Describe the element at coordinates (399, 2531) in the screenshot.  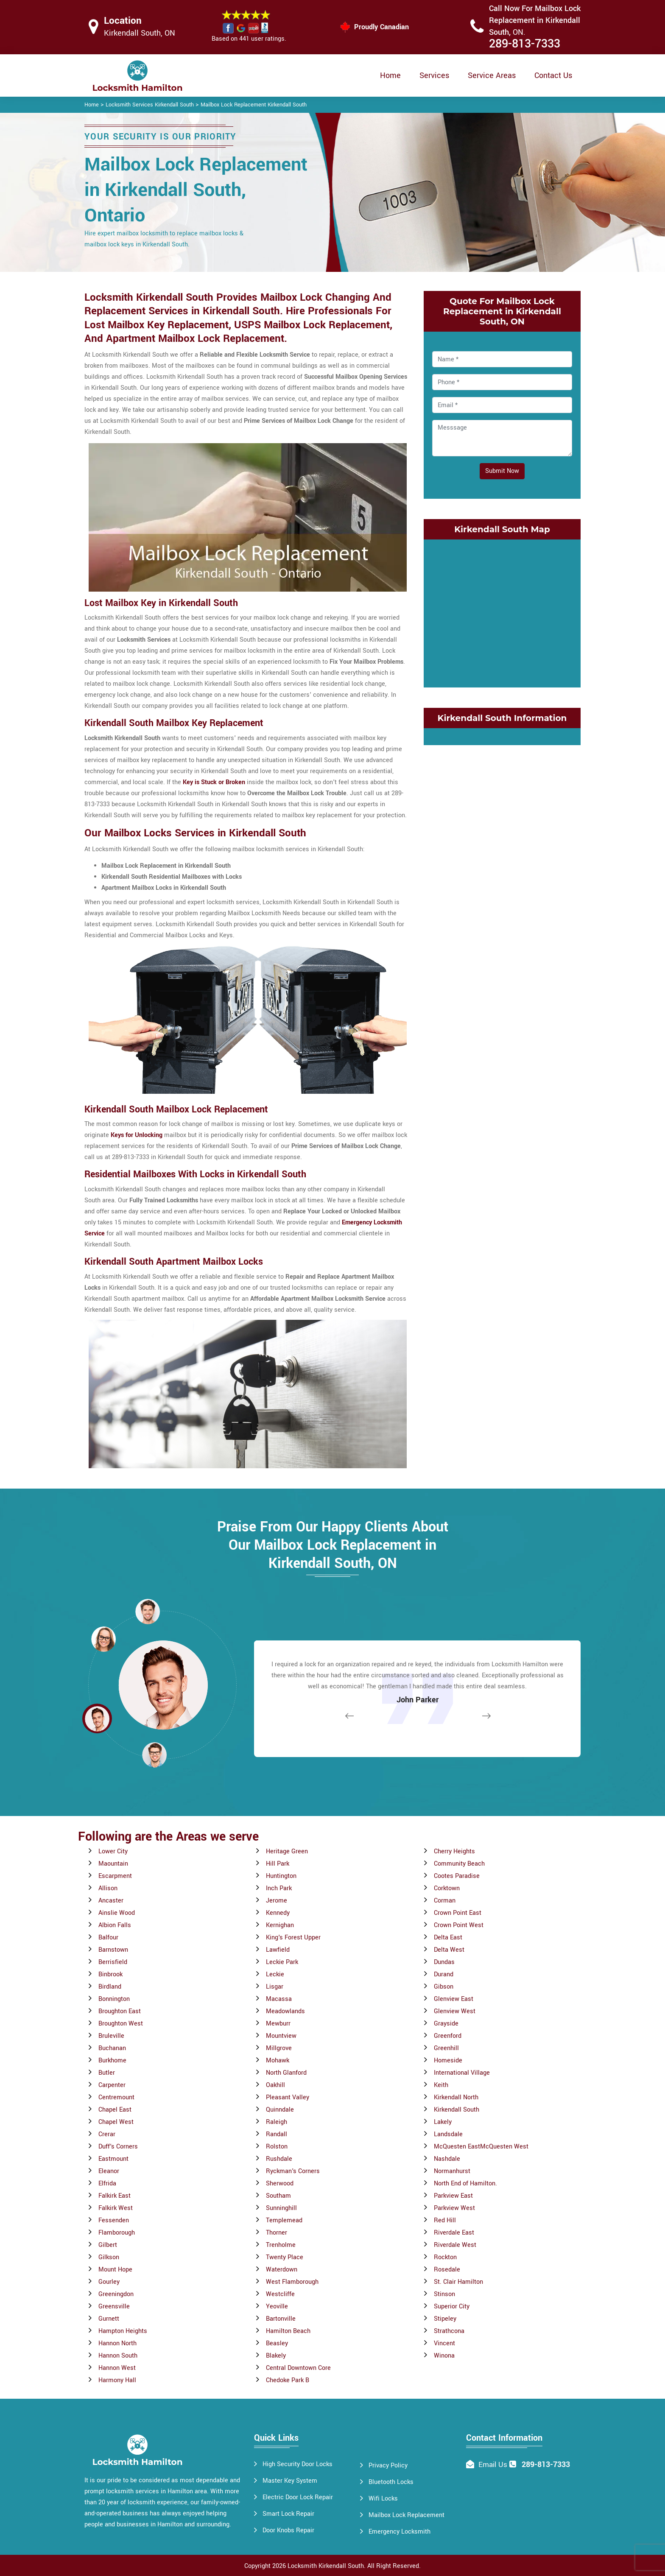
I see `Emergency Locksmith` at that location.